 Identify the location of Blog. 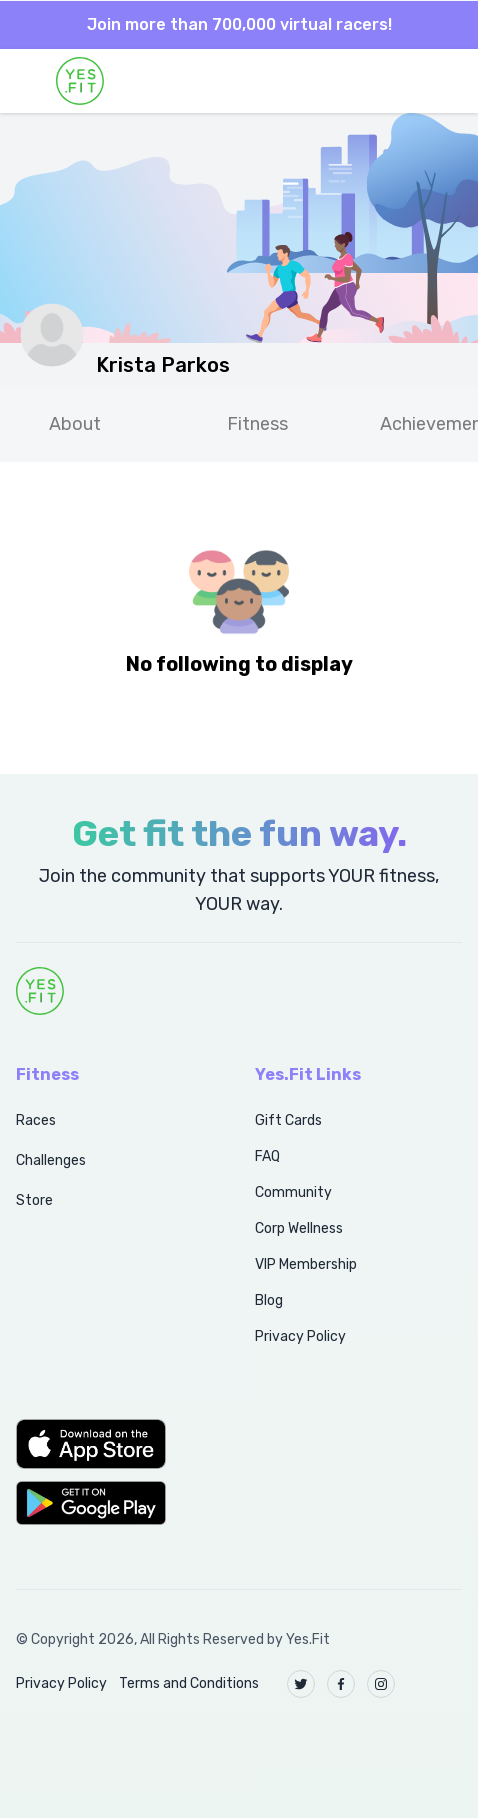
(269, 1300).